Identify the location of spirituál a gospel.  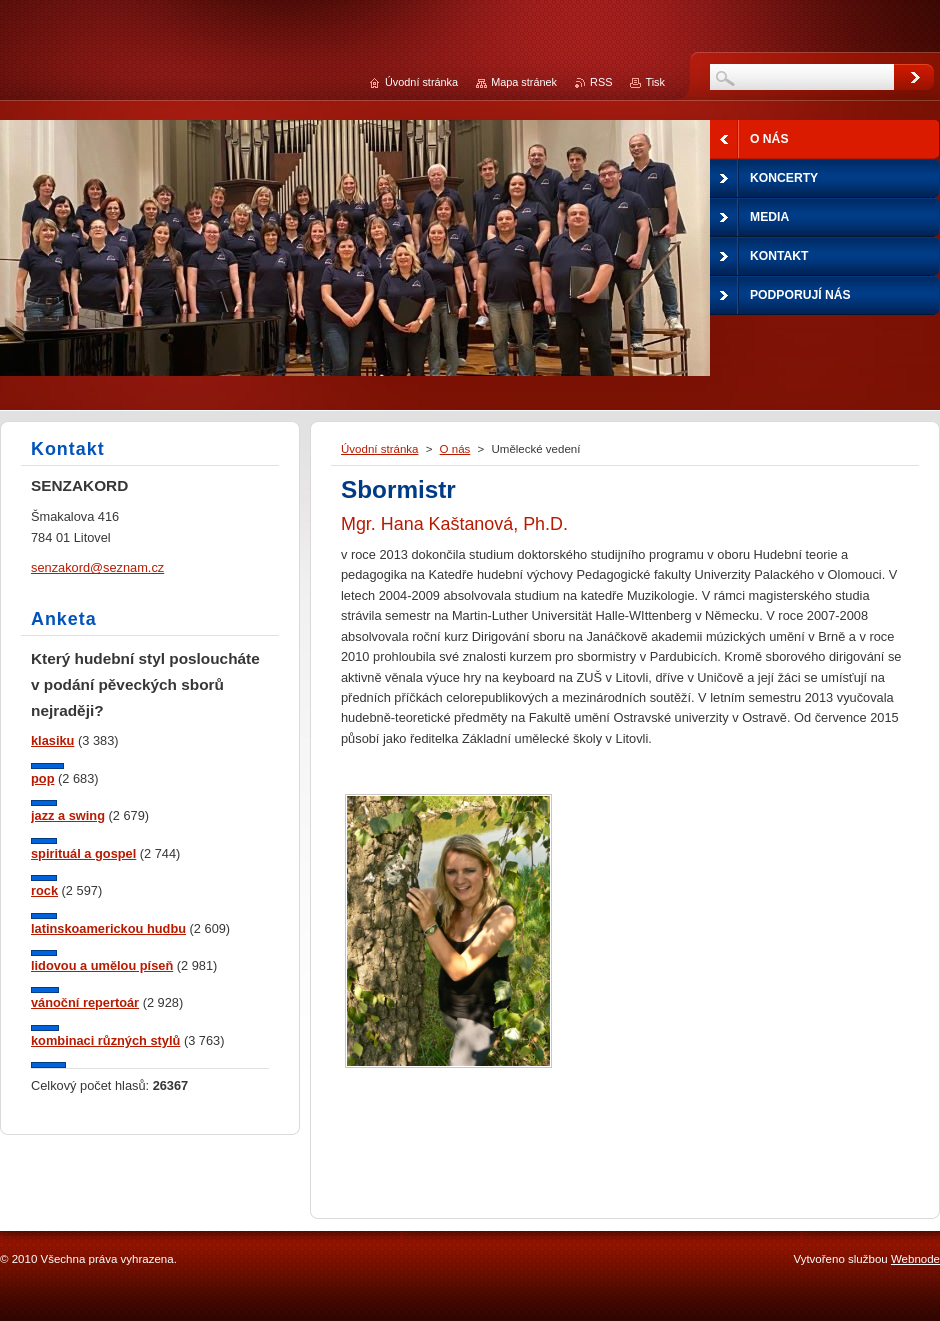
(83, 853).